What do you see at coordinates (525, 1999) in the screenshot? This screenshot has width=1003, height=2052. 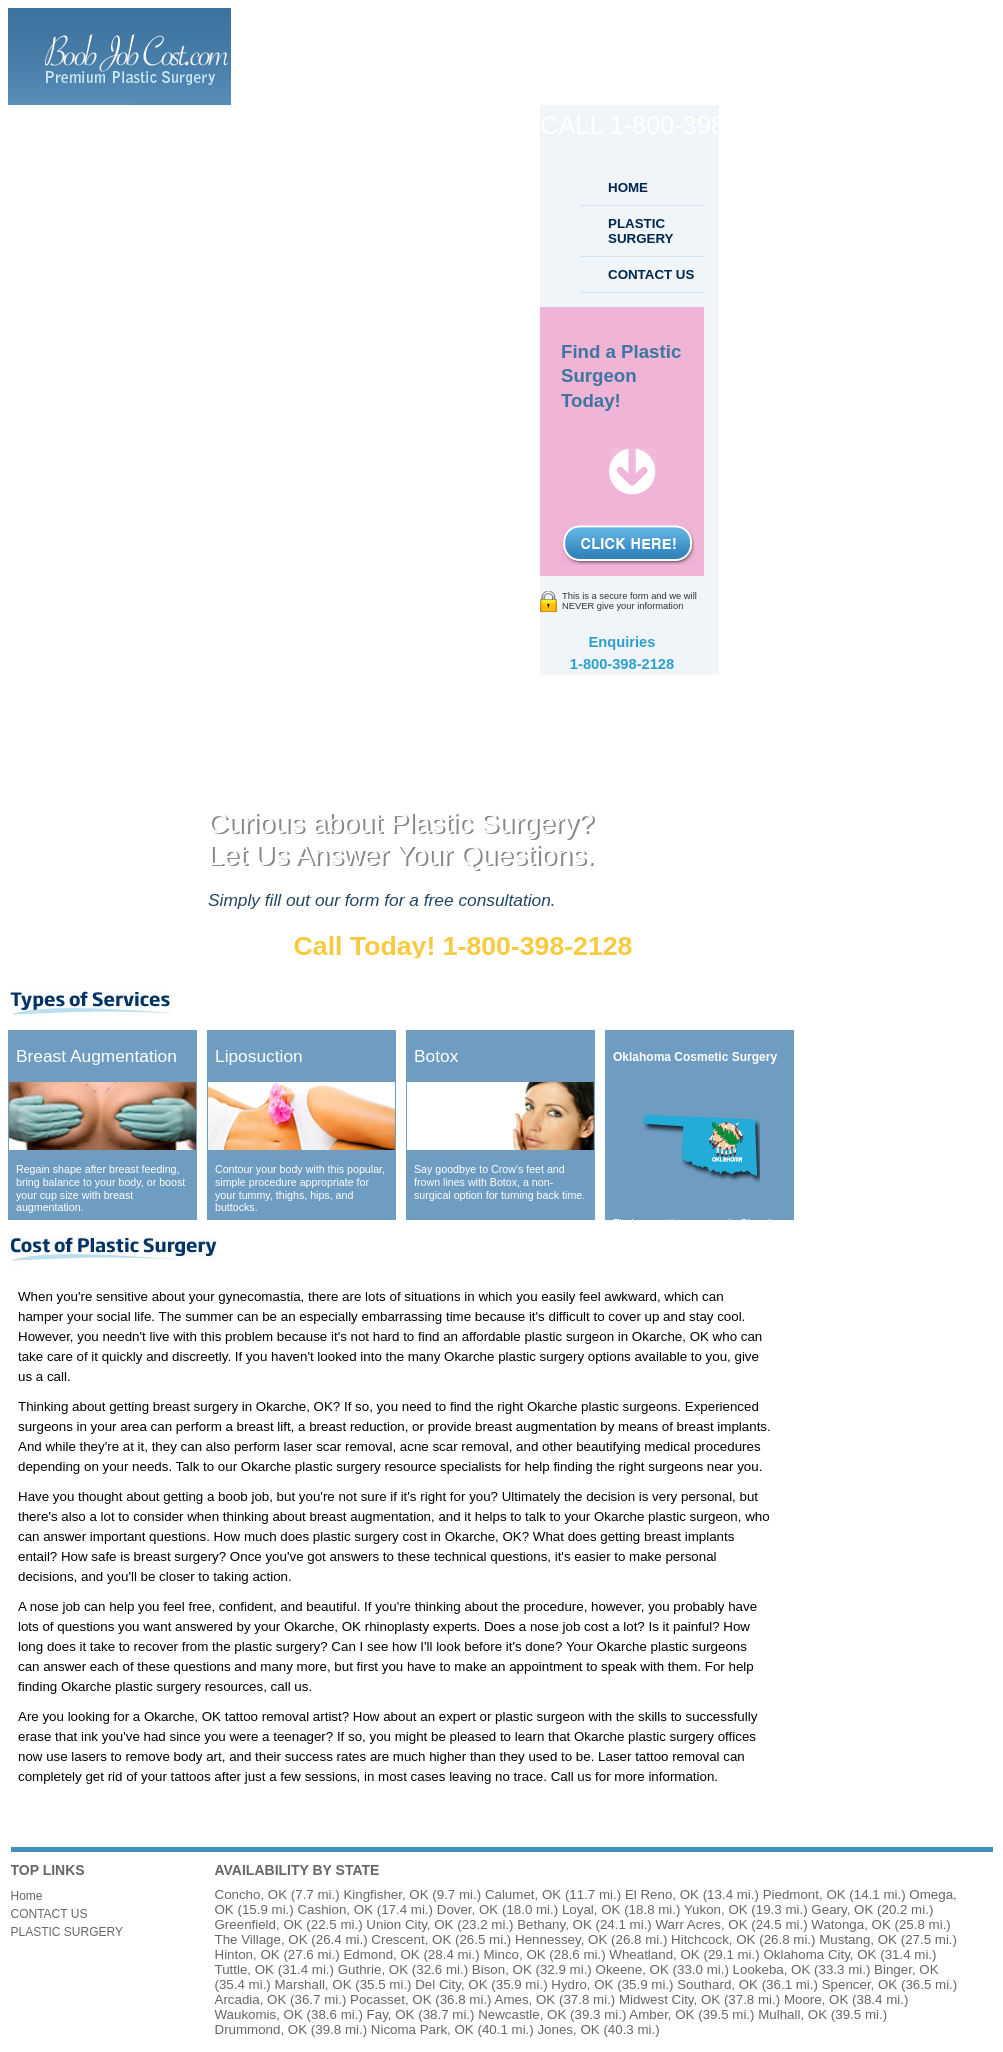 I see `Ames, OK` at bounding box center [525, 1999].